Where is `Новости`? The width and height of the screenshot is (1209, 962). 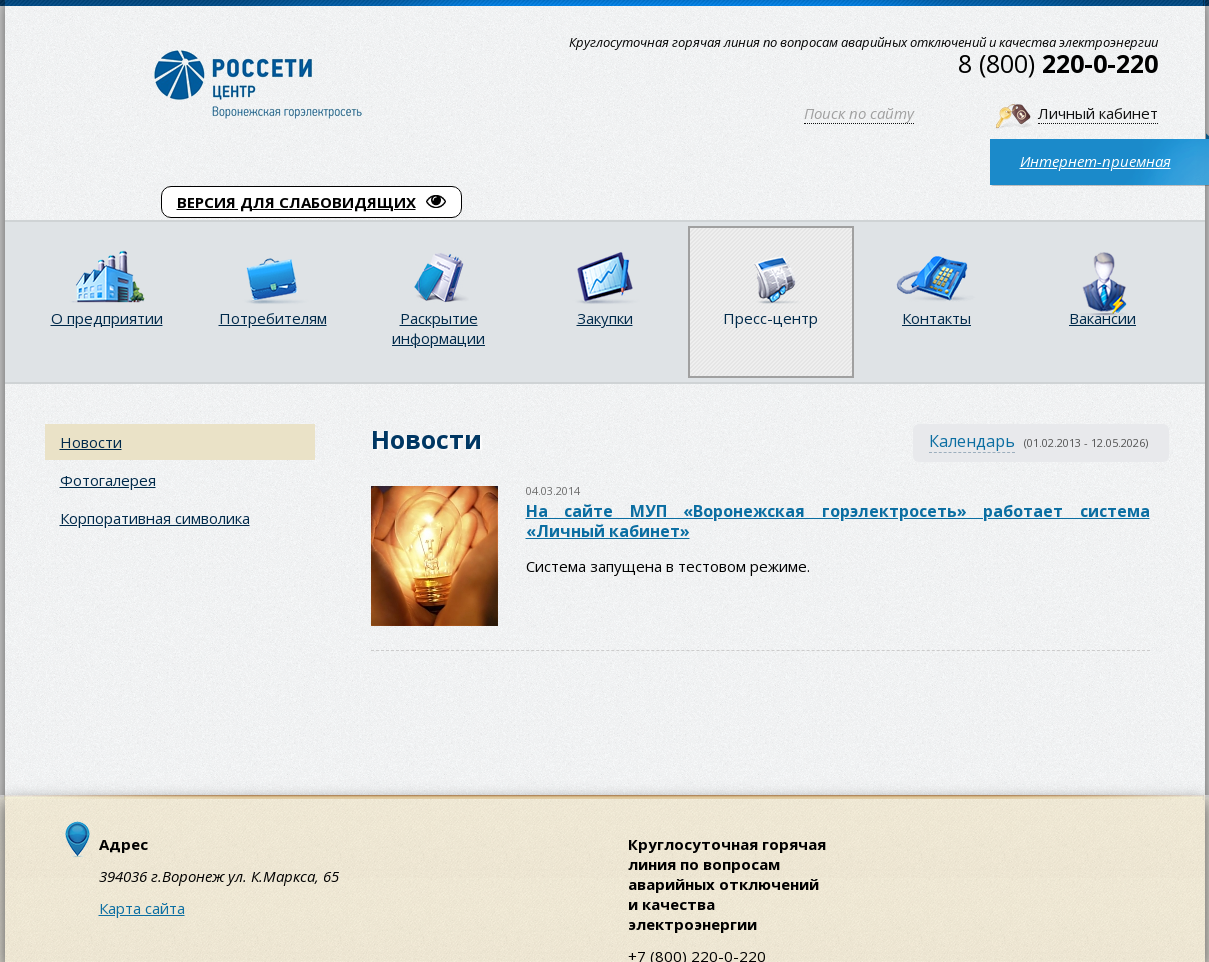
Новости is located at coordinates (91, 442).